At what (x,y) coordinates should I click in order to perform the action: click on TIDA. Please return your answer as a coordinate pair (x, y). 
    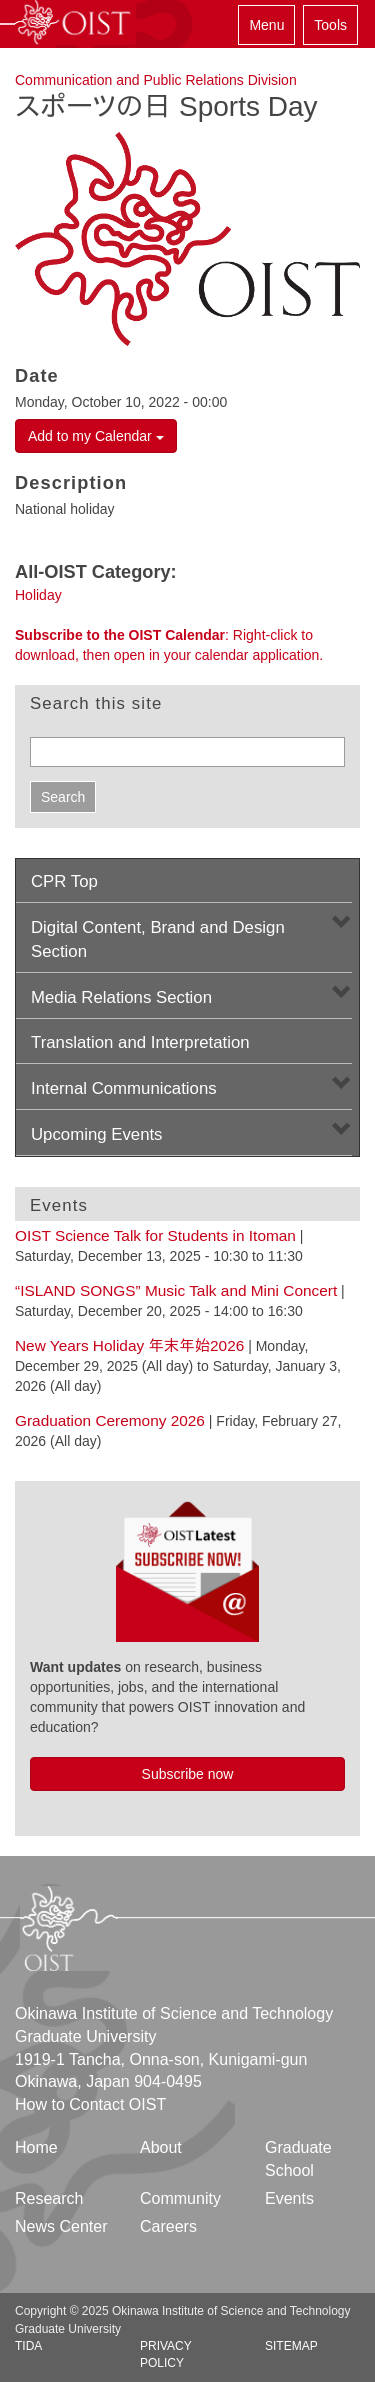
    Looking at the image, I should click on (28, 2346).